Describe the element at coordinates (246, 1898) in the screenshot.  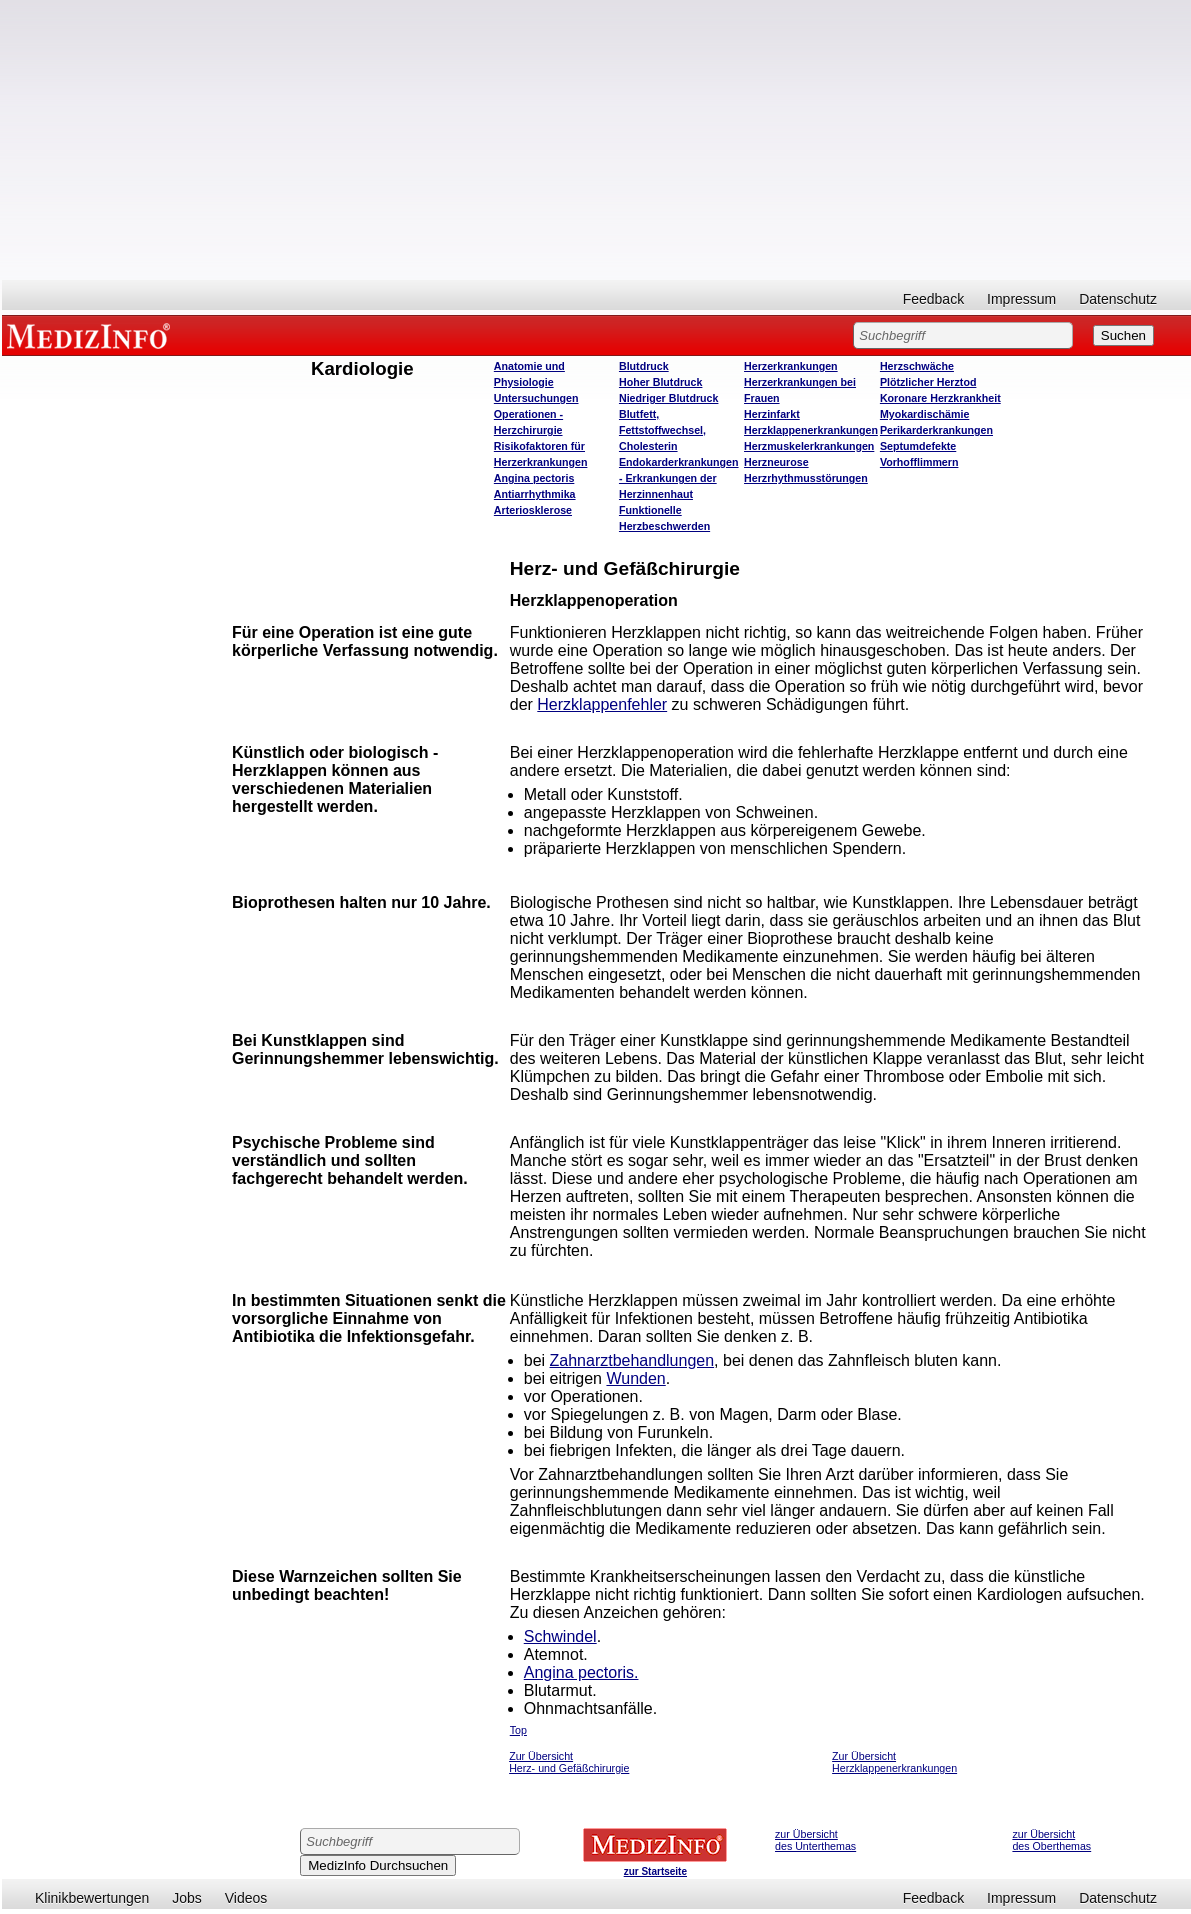
I see `Videos` at that location.